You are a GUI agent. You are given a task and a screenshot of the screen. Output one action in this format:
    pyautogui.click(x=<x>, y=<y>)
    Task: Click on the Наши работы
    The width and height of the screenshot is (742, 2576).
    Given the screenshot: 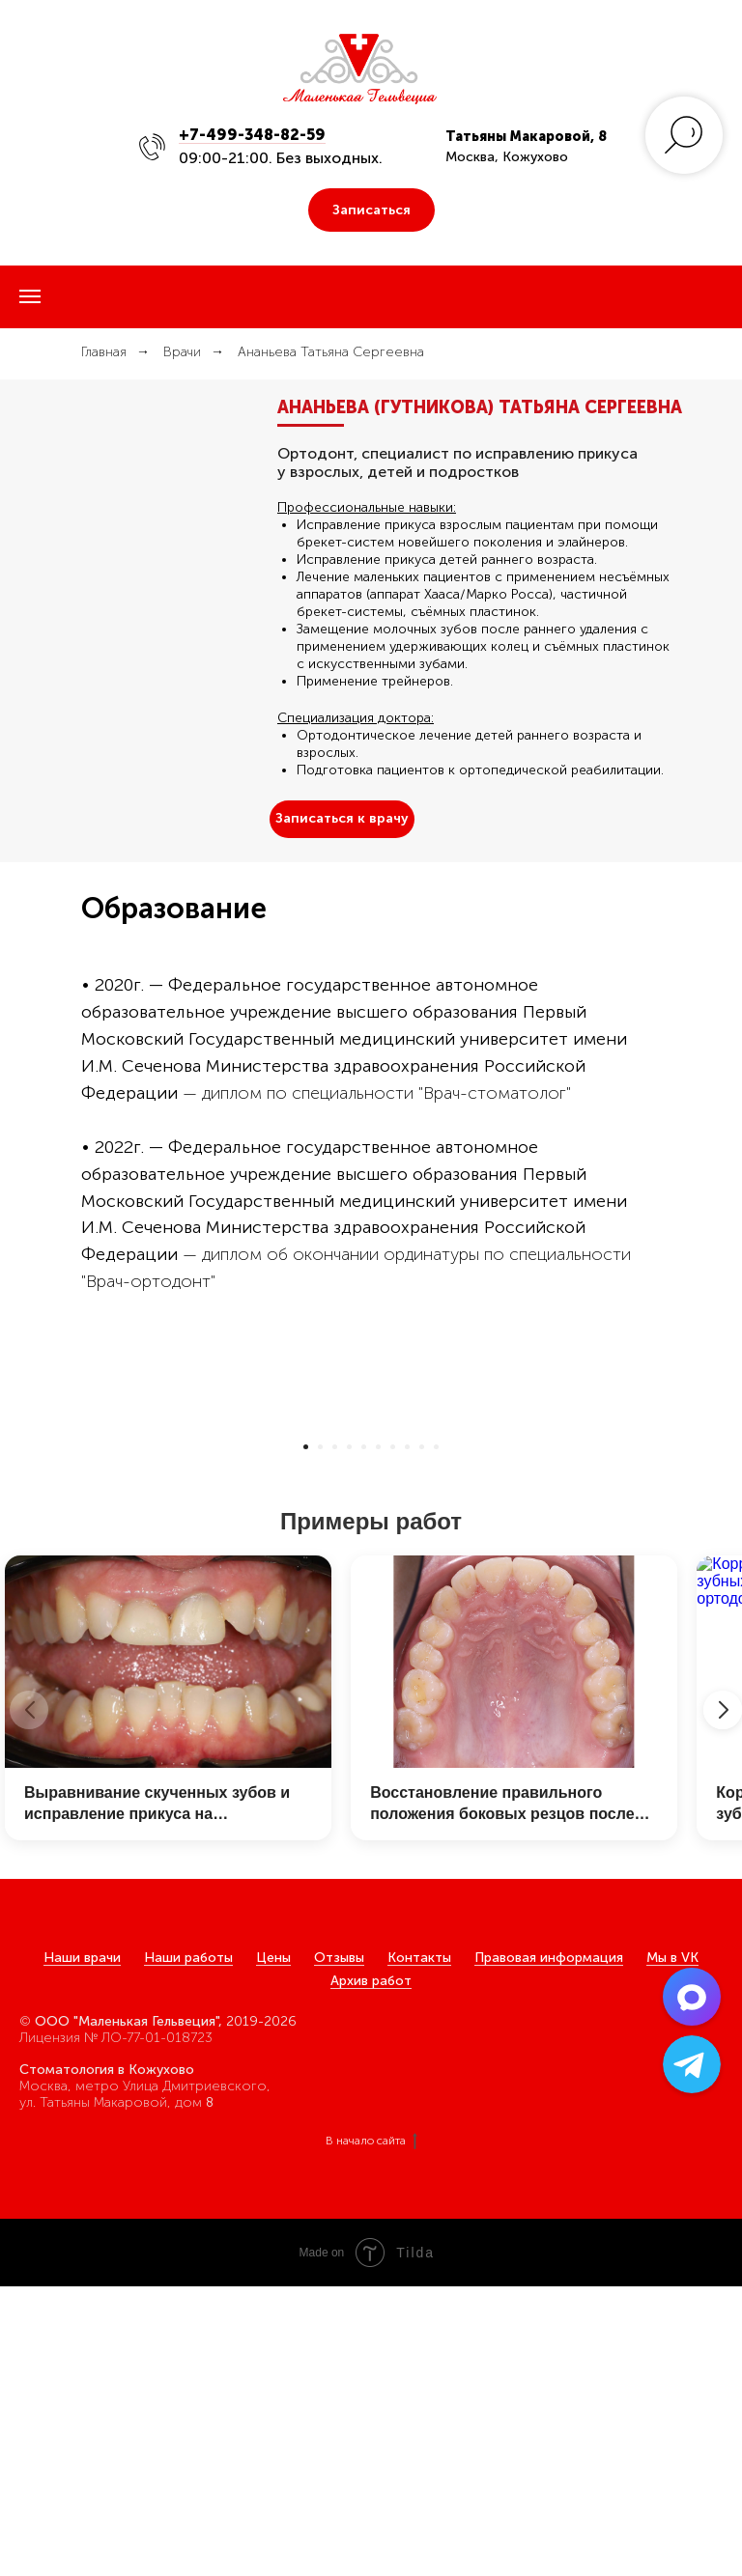 What is the action you would take?
    pyautogui.click(x=188, y=2247)
    